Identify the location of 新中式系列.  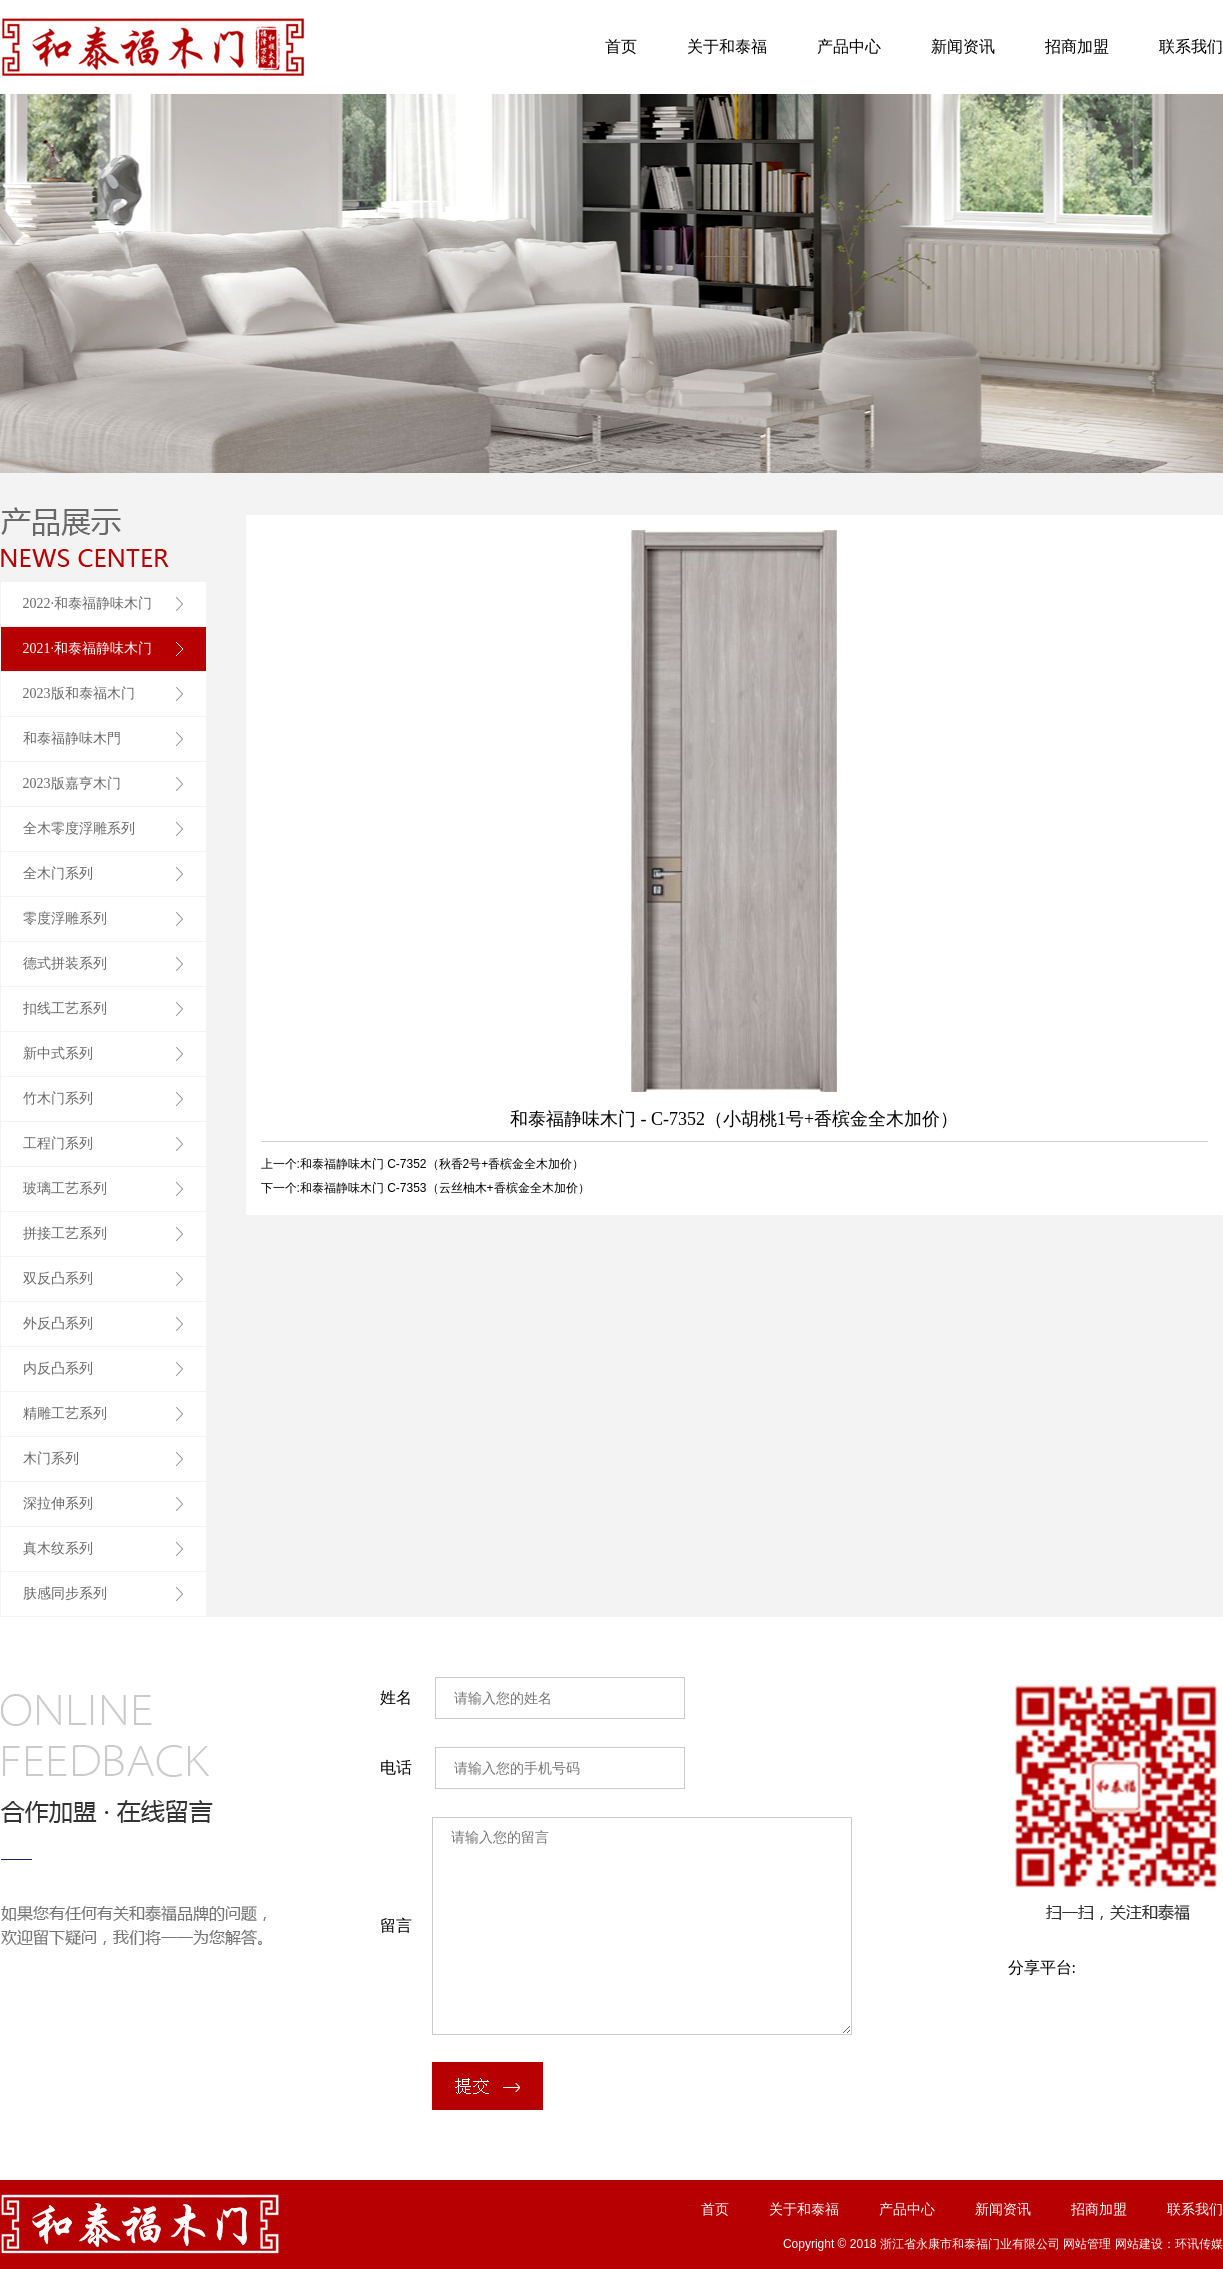
(58, 1053).